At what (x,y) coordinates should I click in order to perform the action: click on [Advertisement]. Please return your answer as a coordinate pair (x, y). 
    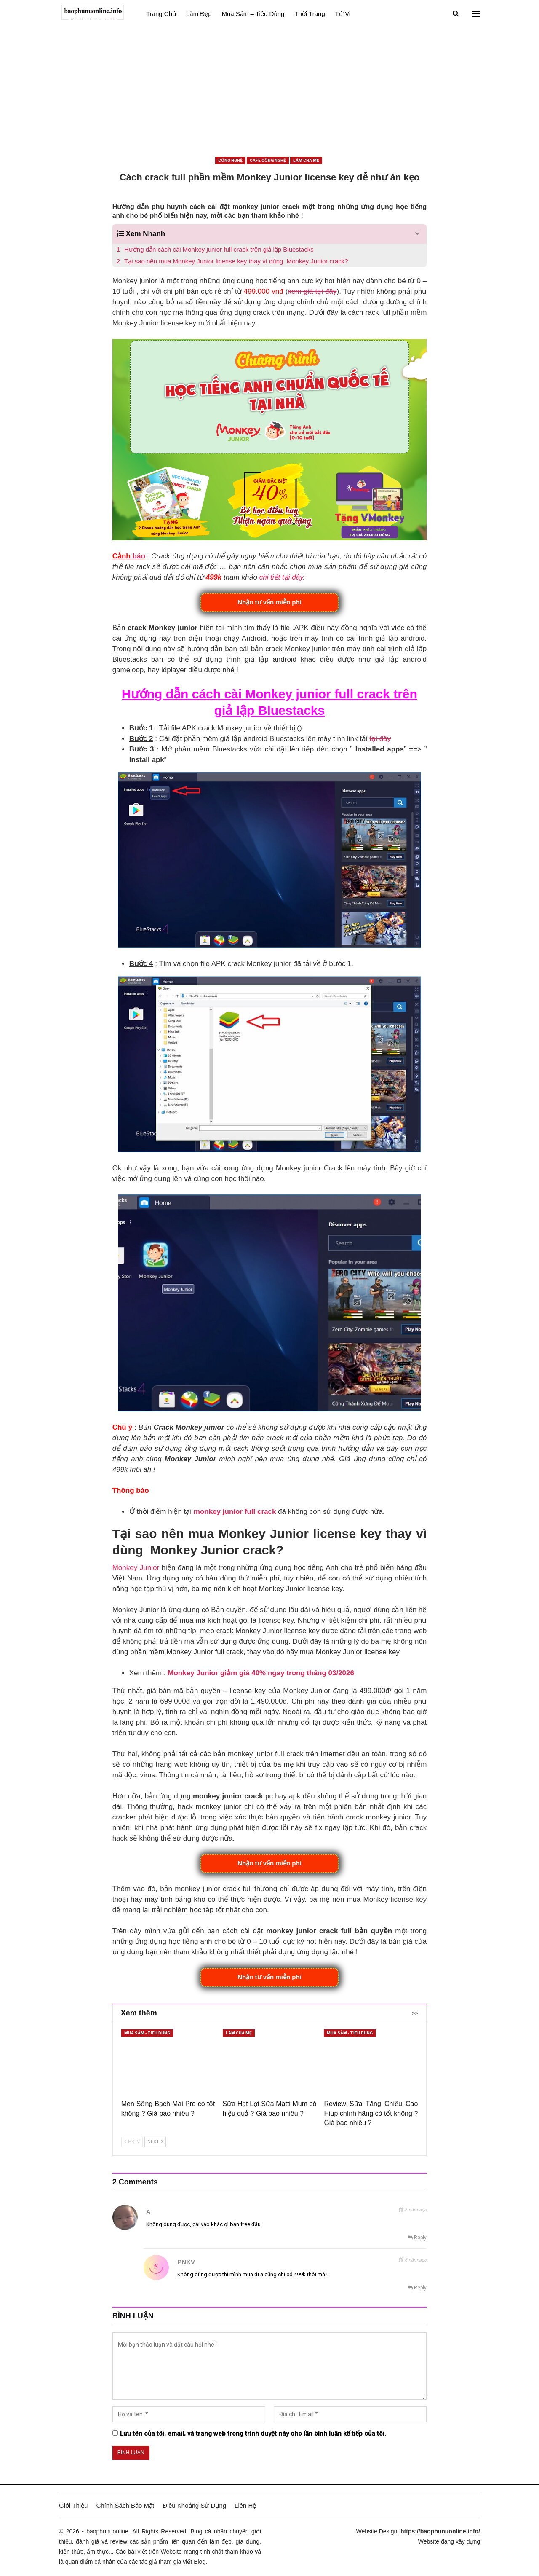
    Looking at the image, I should click on (269, 91).